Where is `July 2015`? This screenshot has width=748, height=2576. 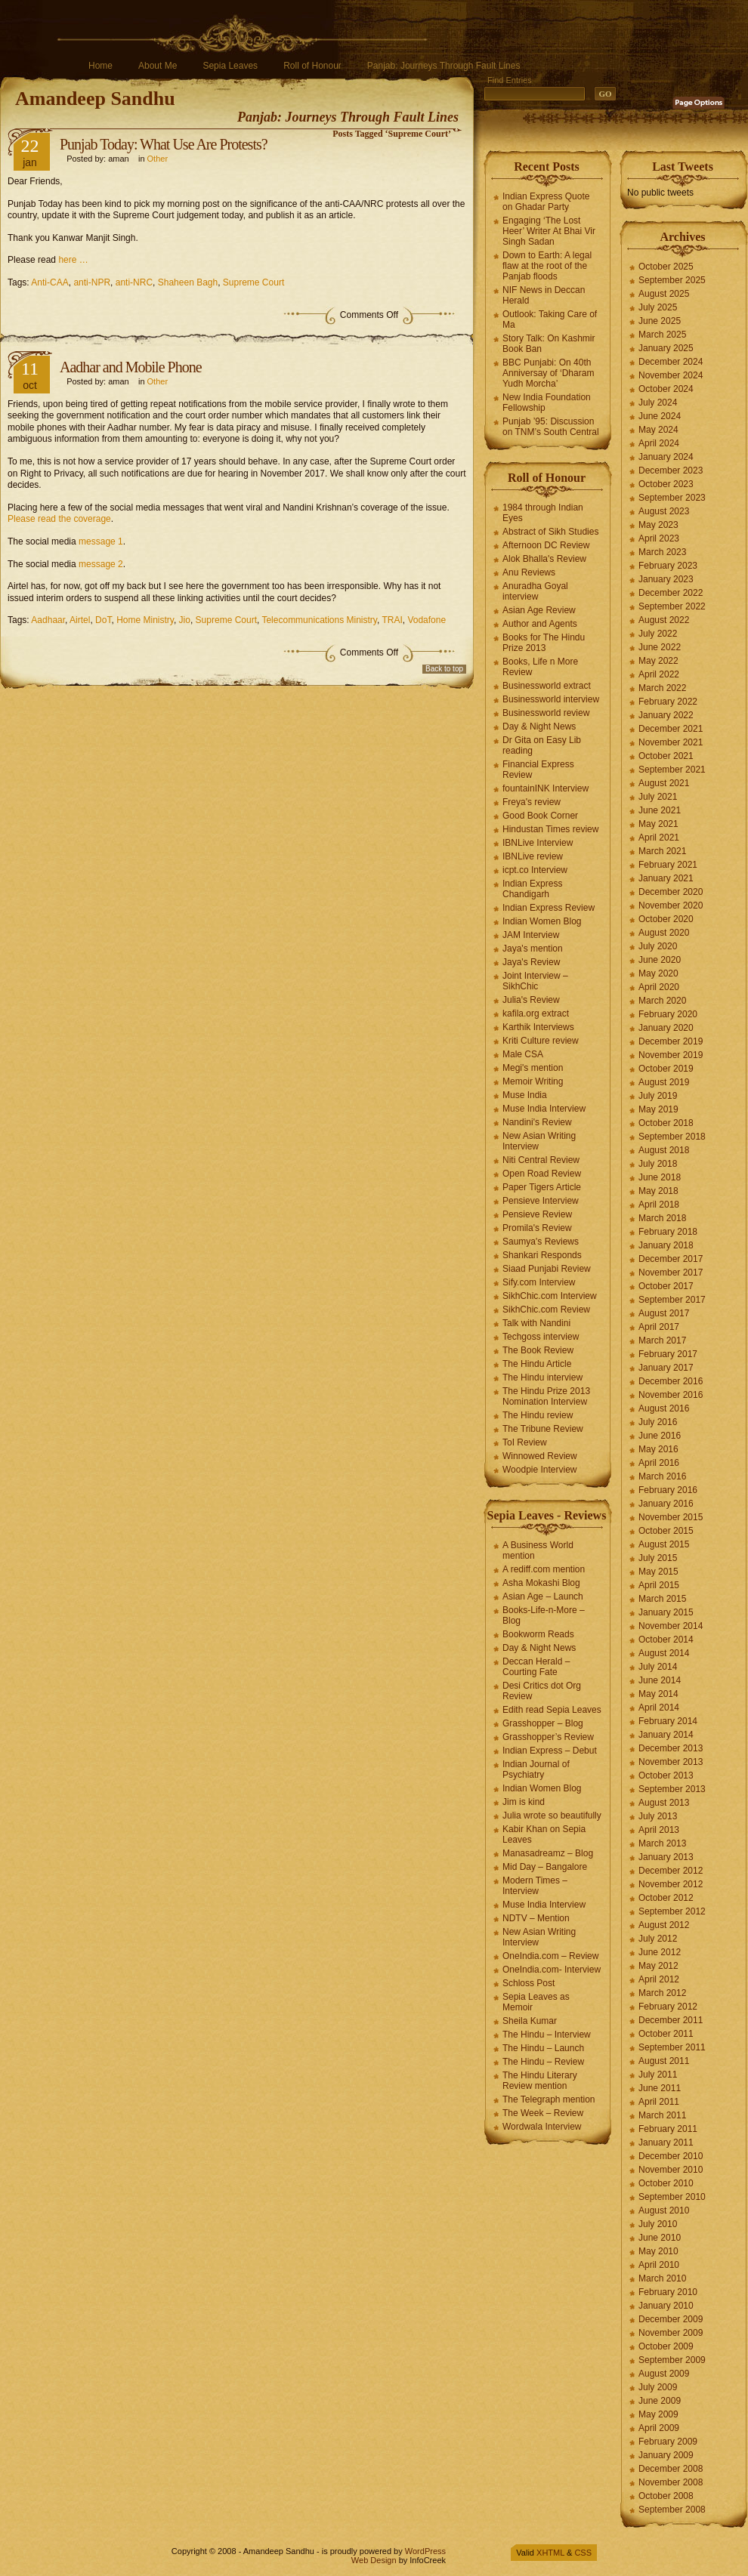 July 2015 is located at coordinates (657, 1558).